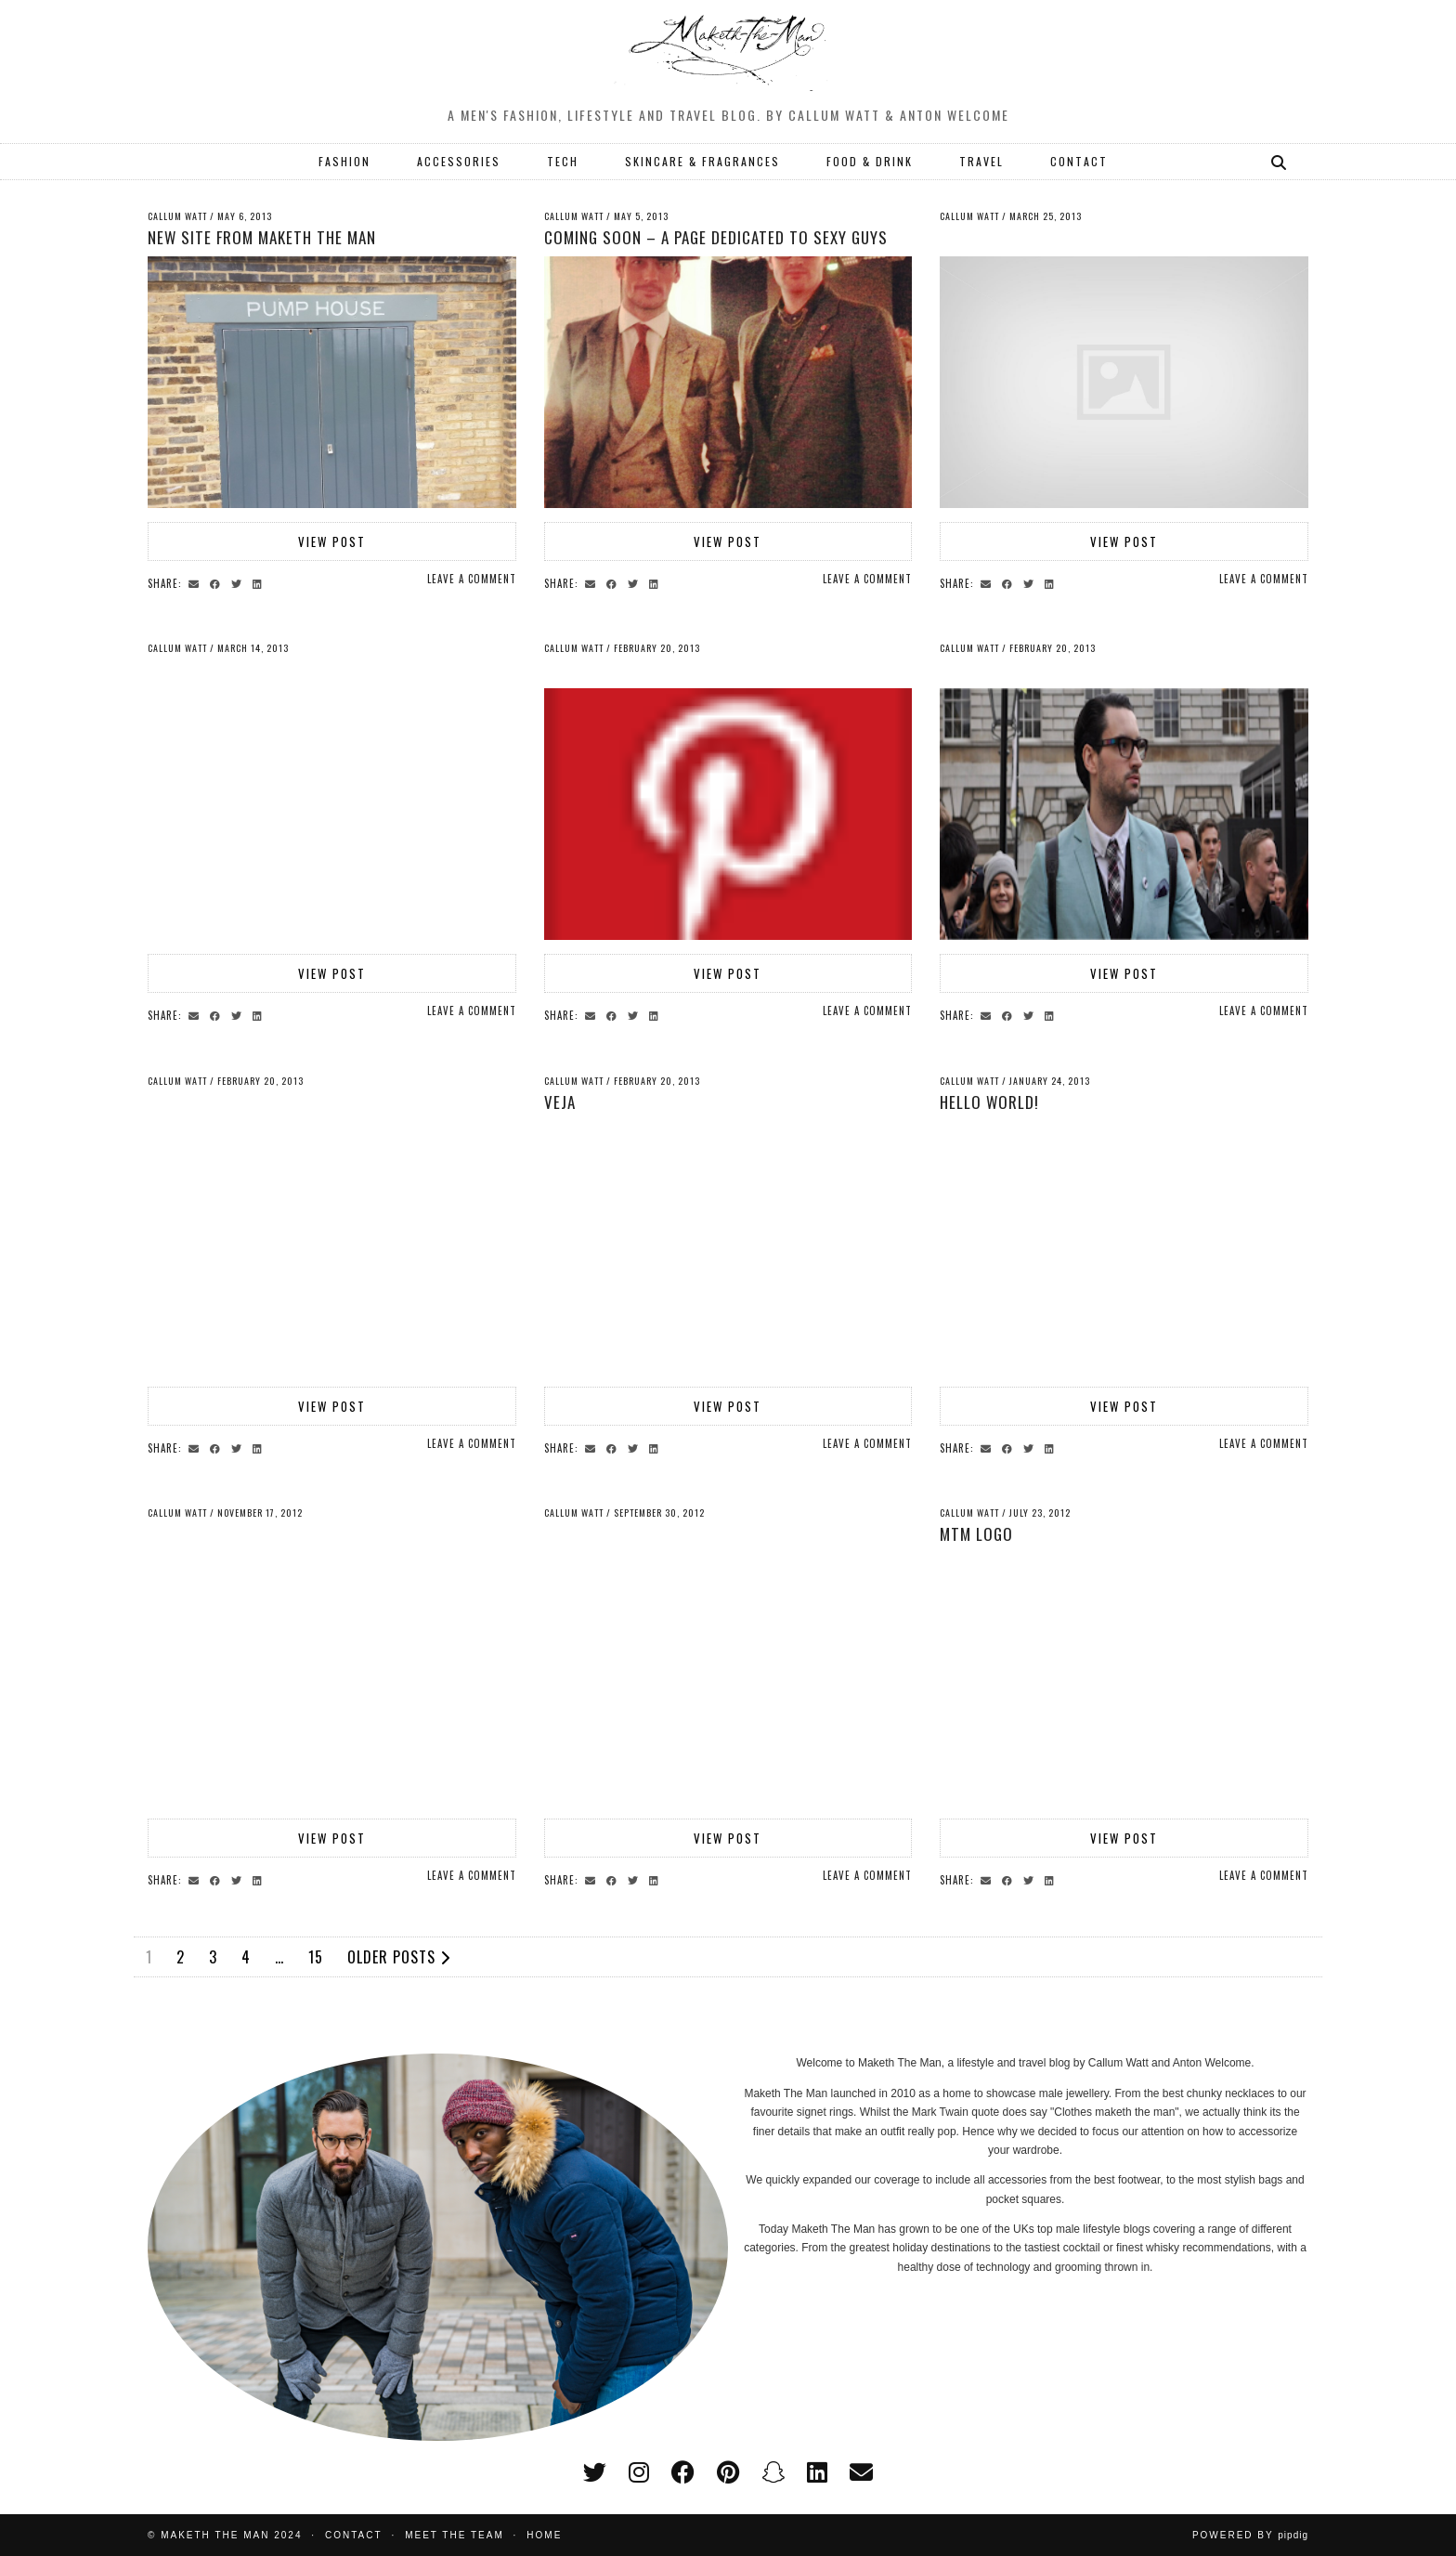 The image size is (1456, 2556). Describe the element at coordinates (562, 161) in the screenshot. I see `TECH` at that location.